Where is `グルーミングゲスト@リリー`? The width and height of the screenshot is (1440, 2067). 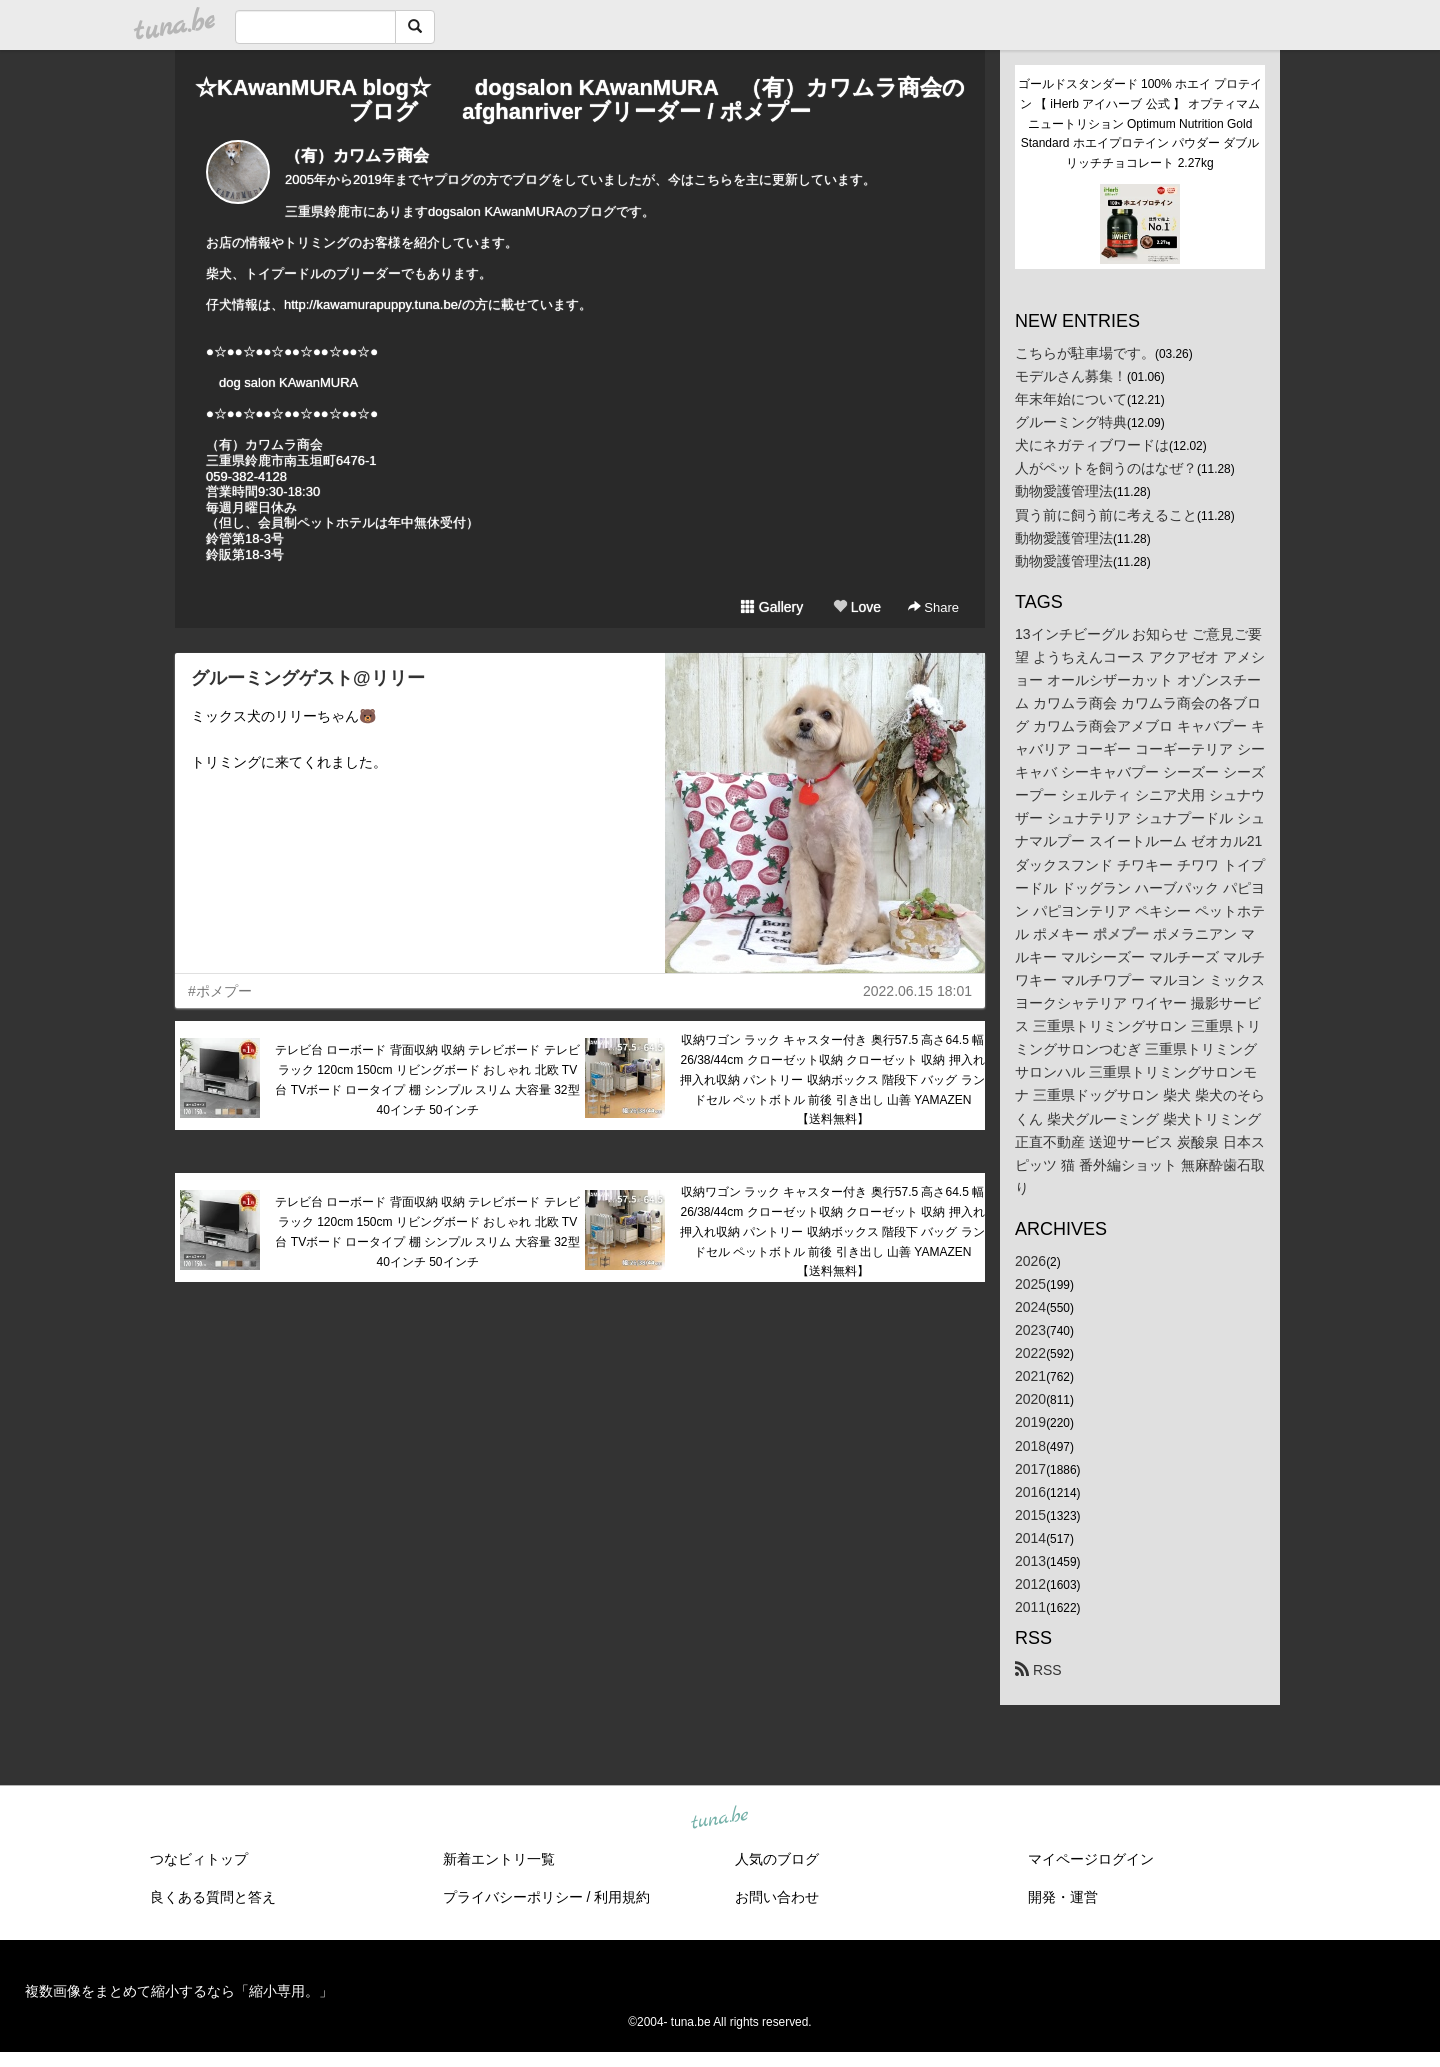
グルーミングゲスト@リリー is located at coordinates (308, 678).